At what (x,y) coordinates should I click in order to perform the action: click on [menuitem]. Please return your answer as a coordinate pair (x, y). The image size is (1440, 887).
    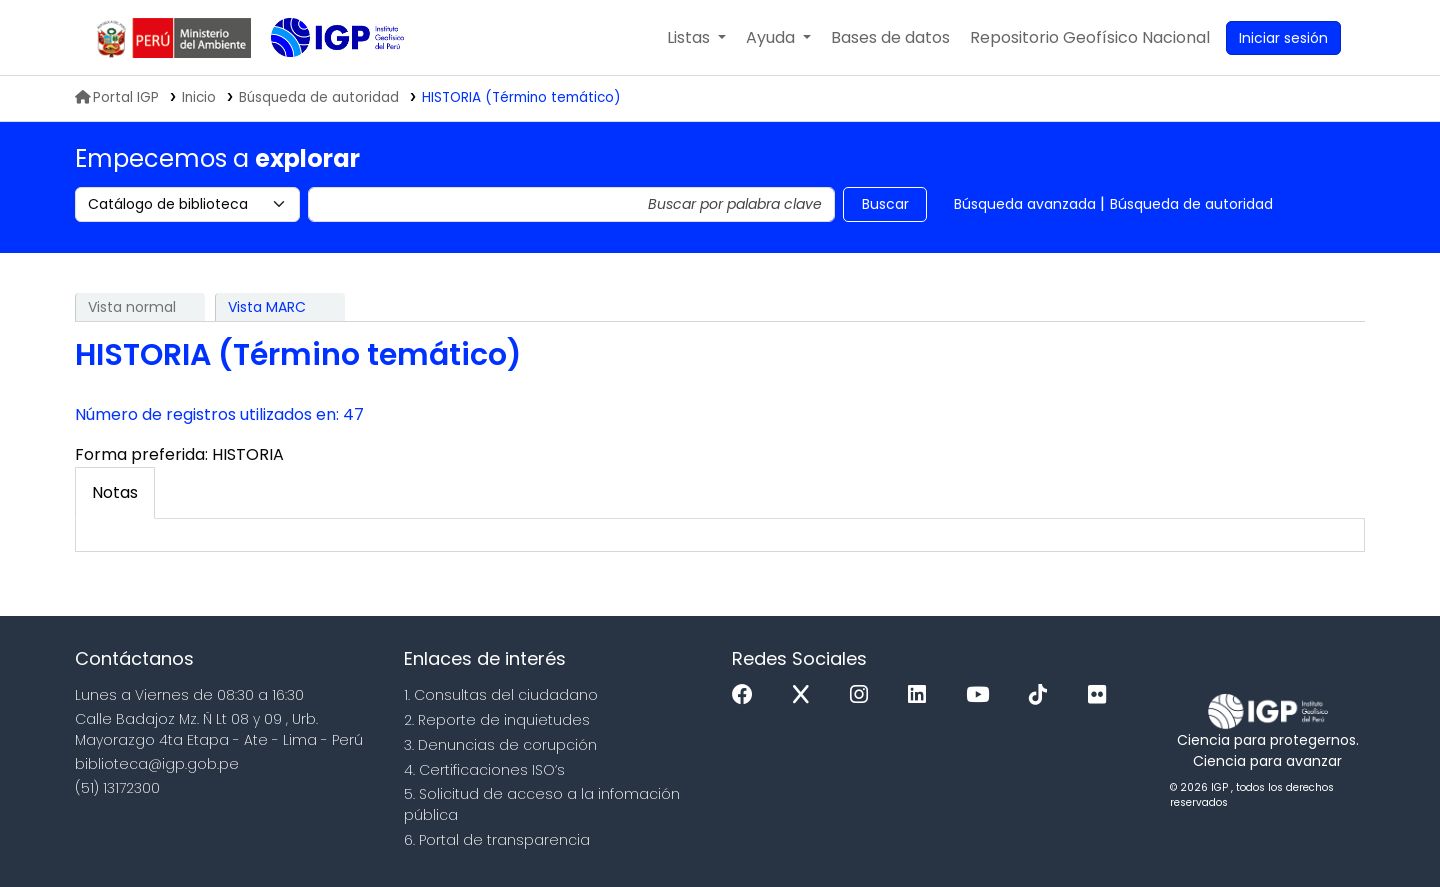
    Looking at the image, I should click on (1090, 38).